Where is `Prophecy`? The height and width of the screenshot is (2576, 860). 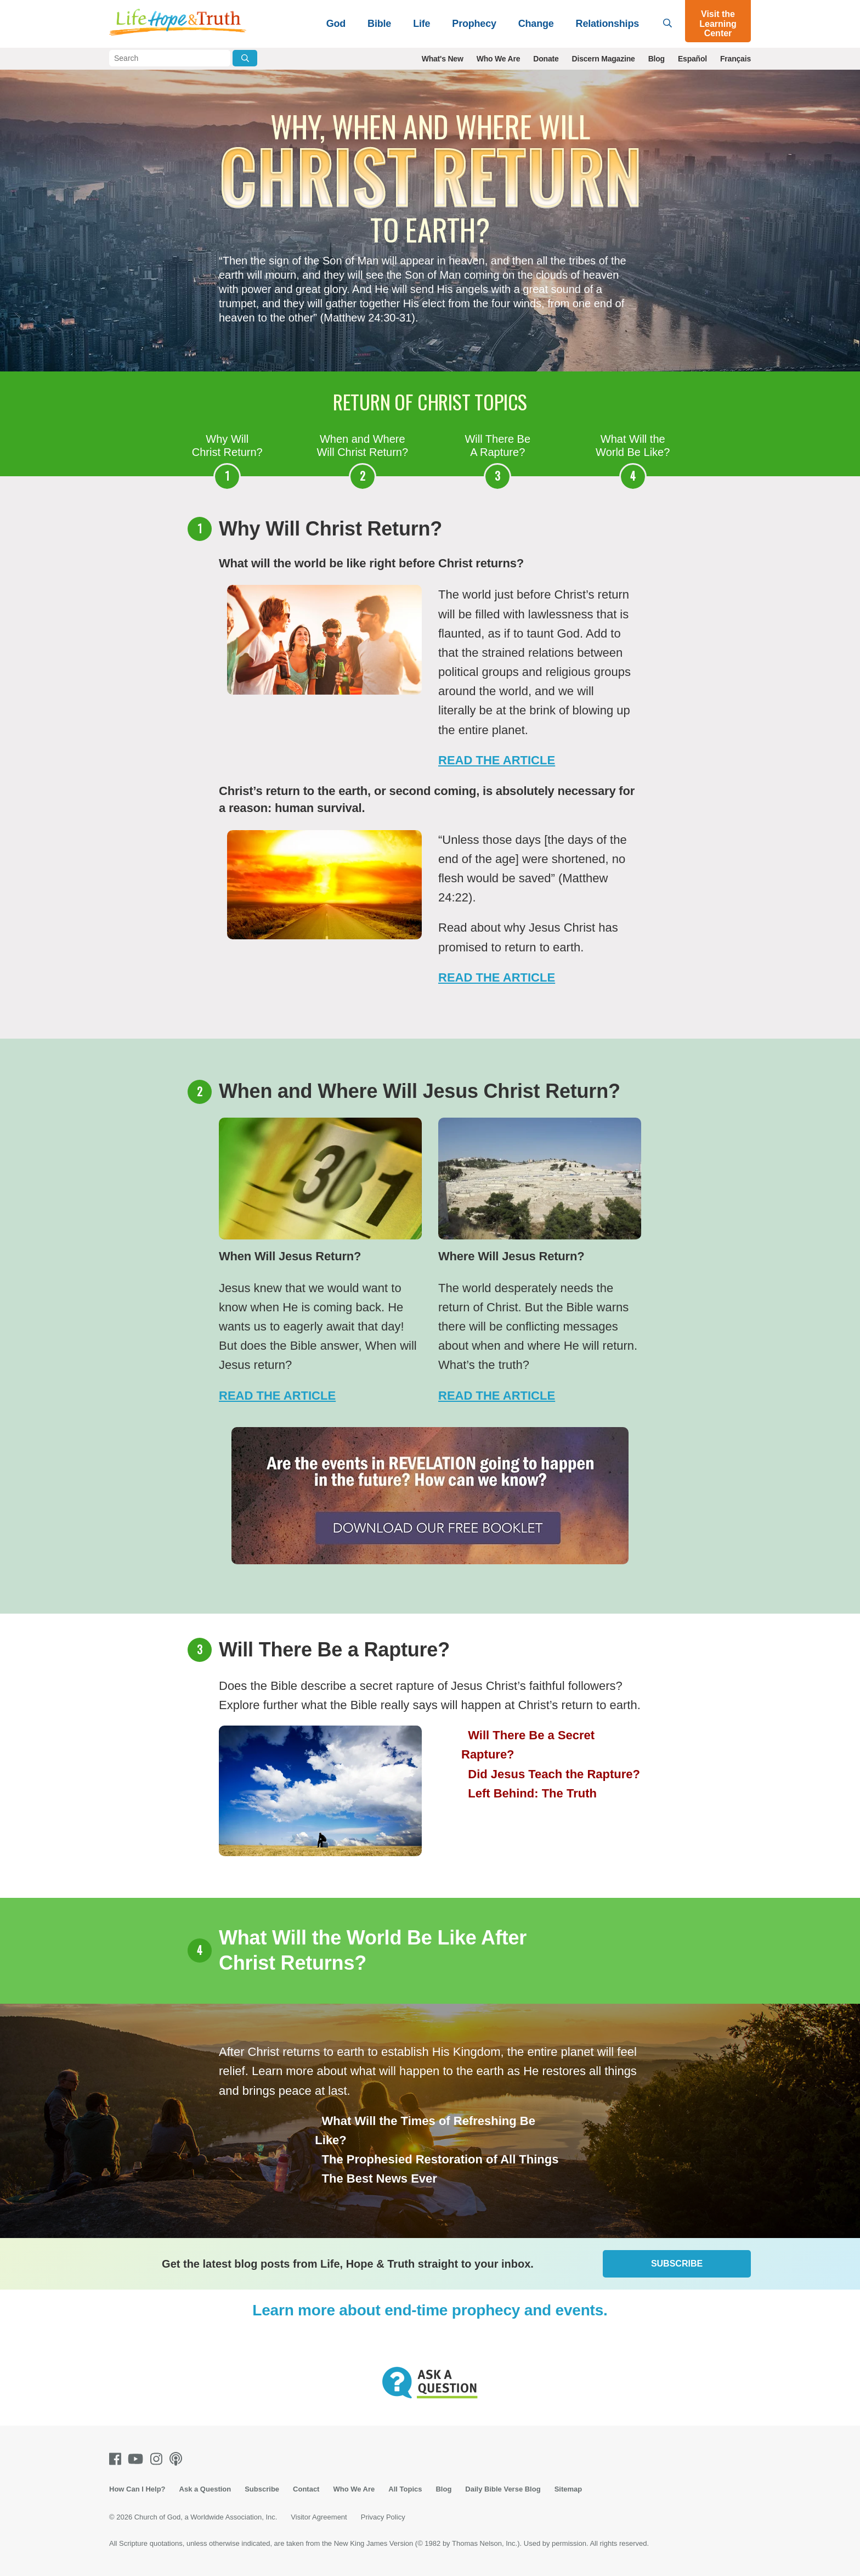
Prophecy is located at coordinates (474, 23).